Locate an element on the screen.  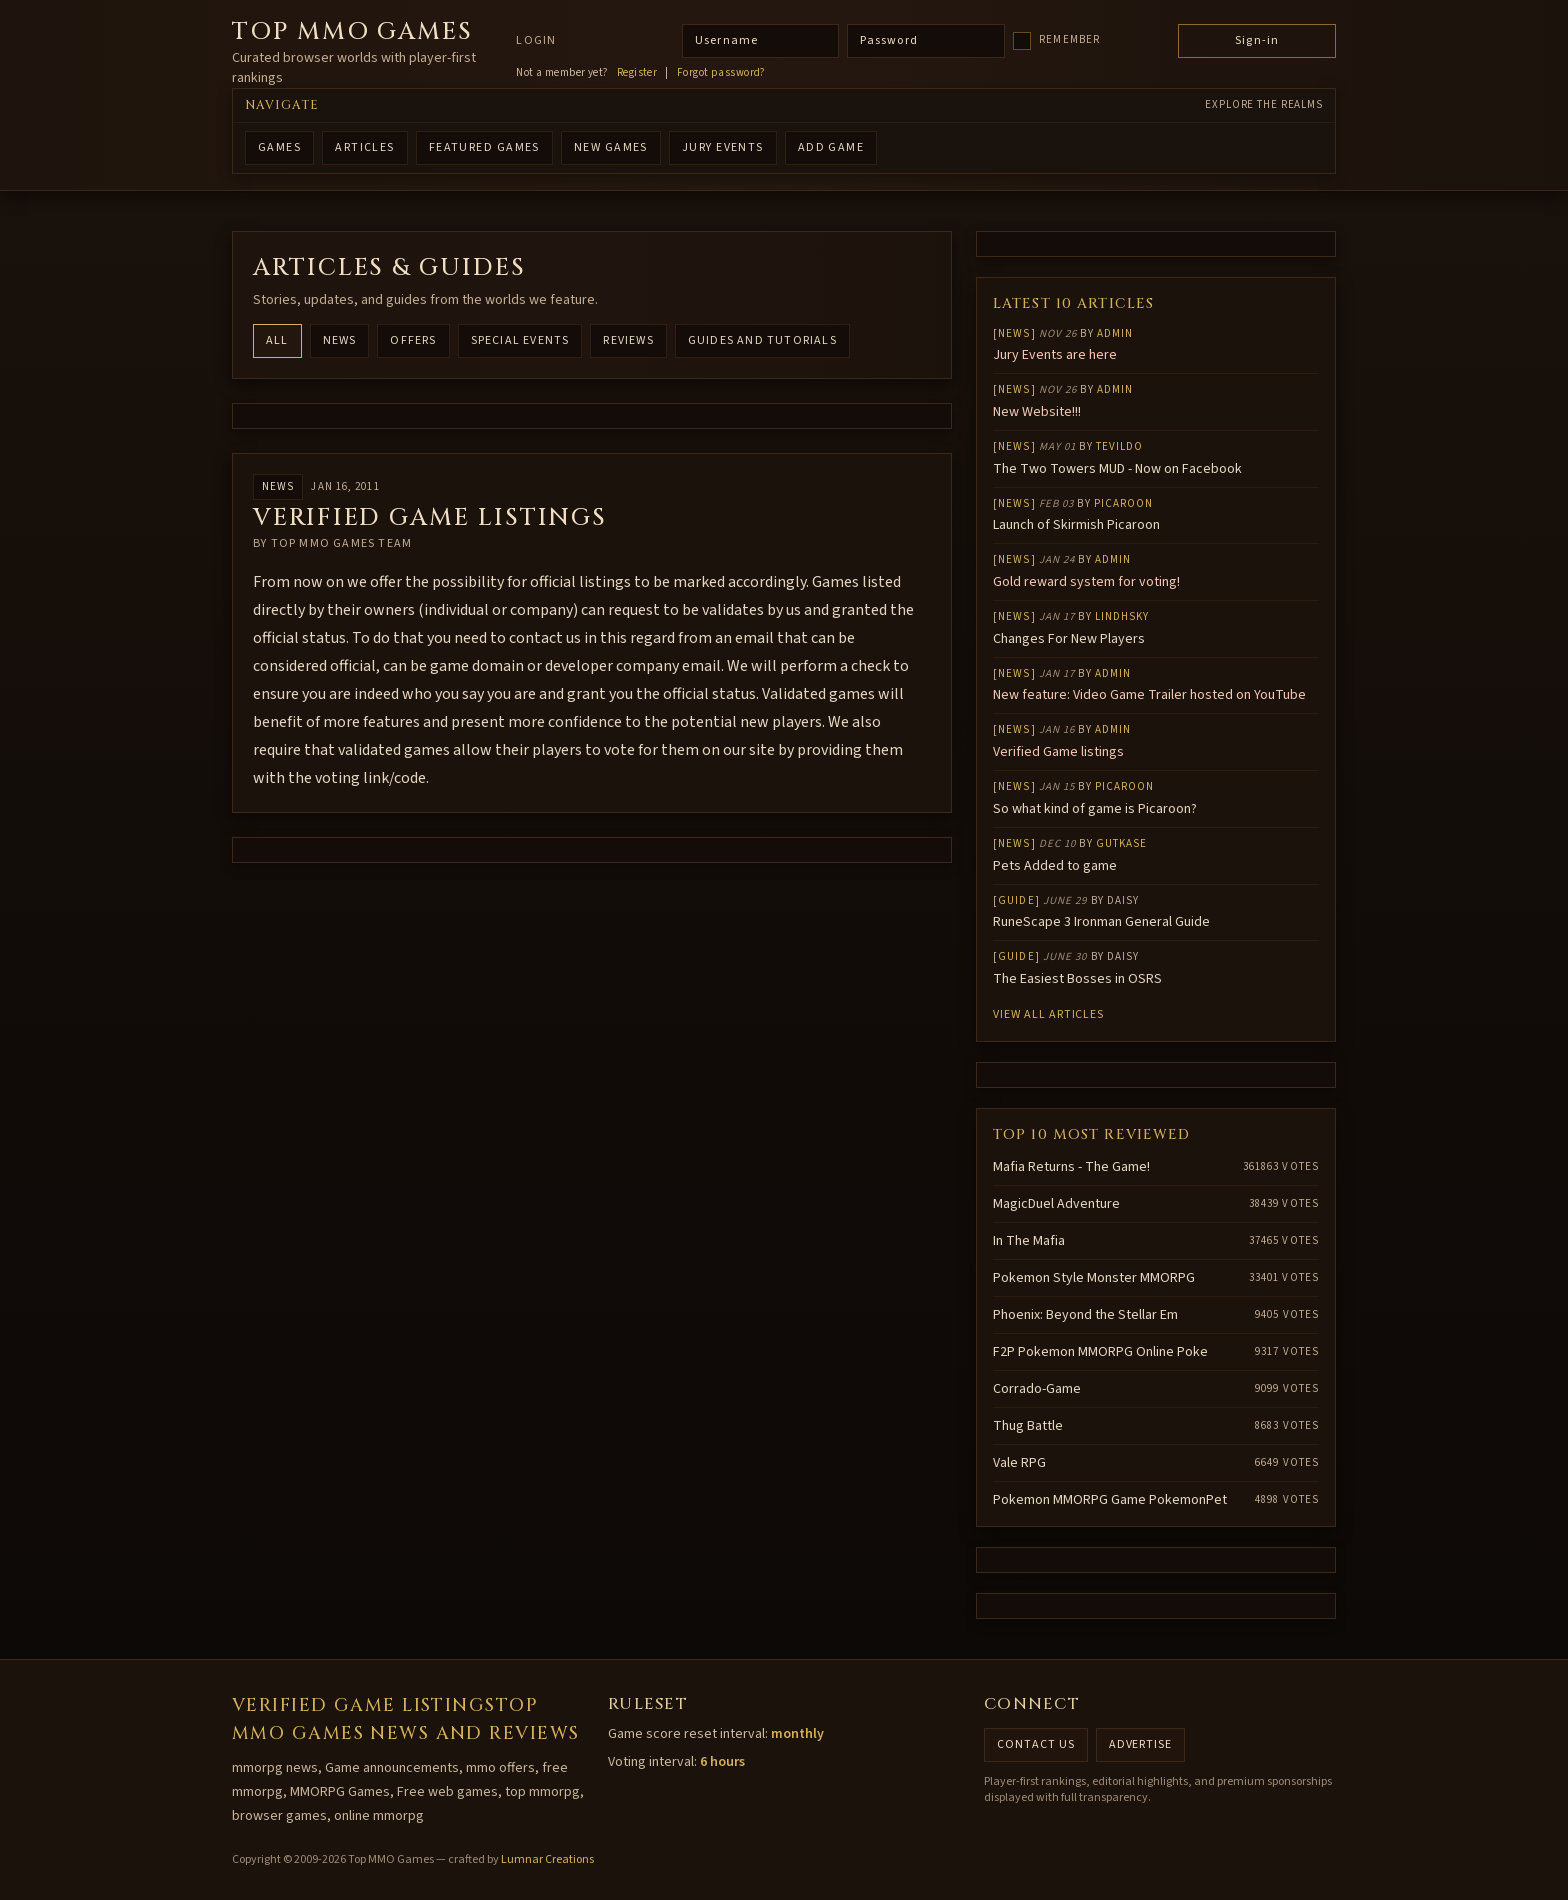
Lumnar Creations is located at coordinates (547, 1859).